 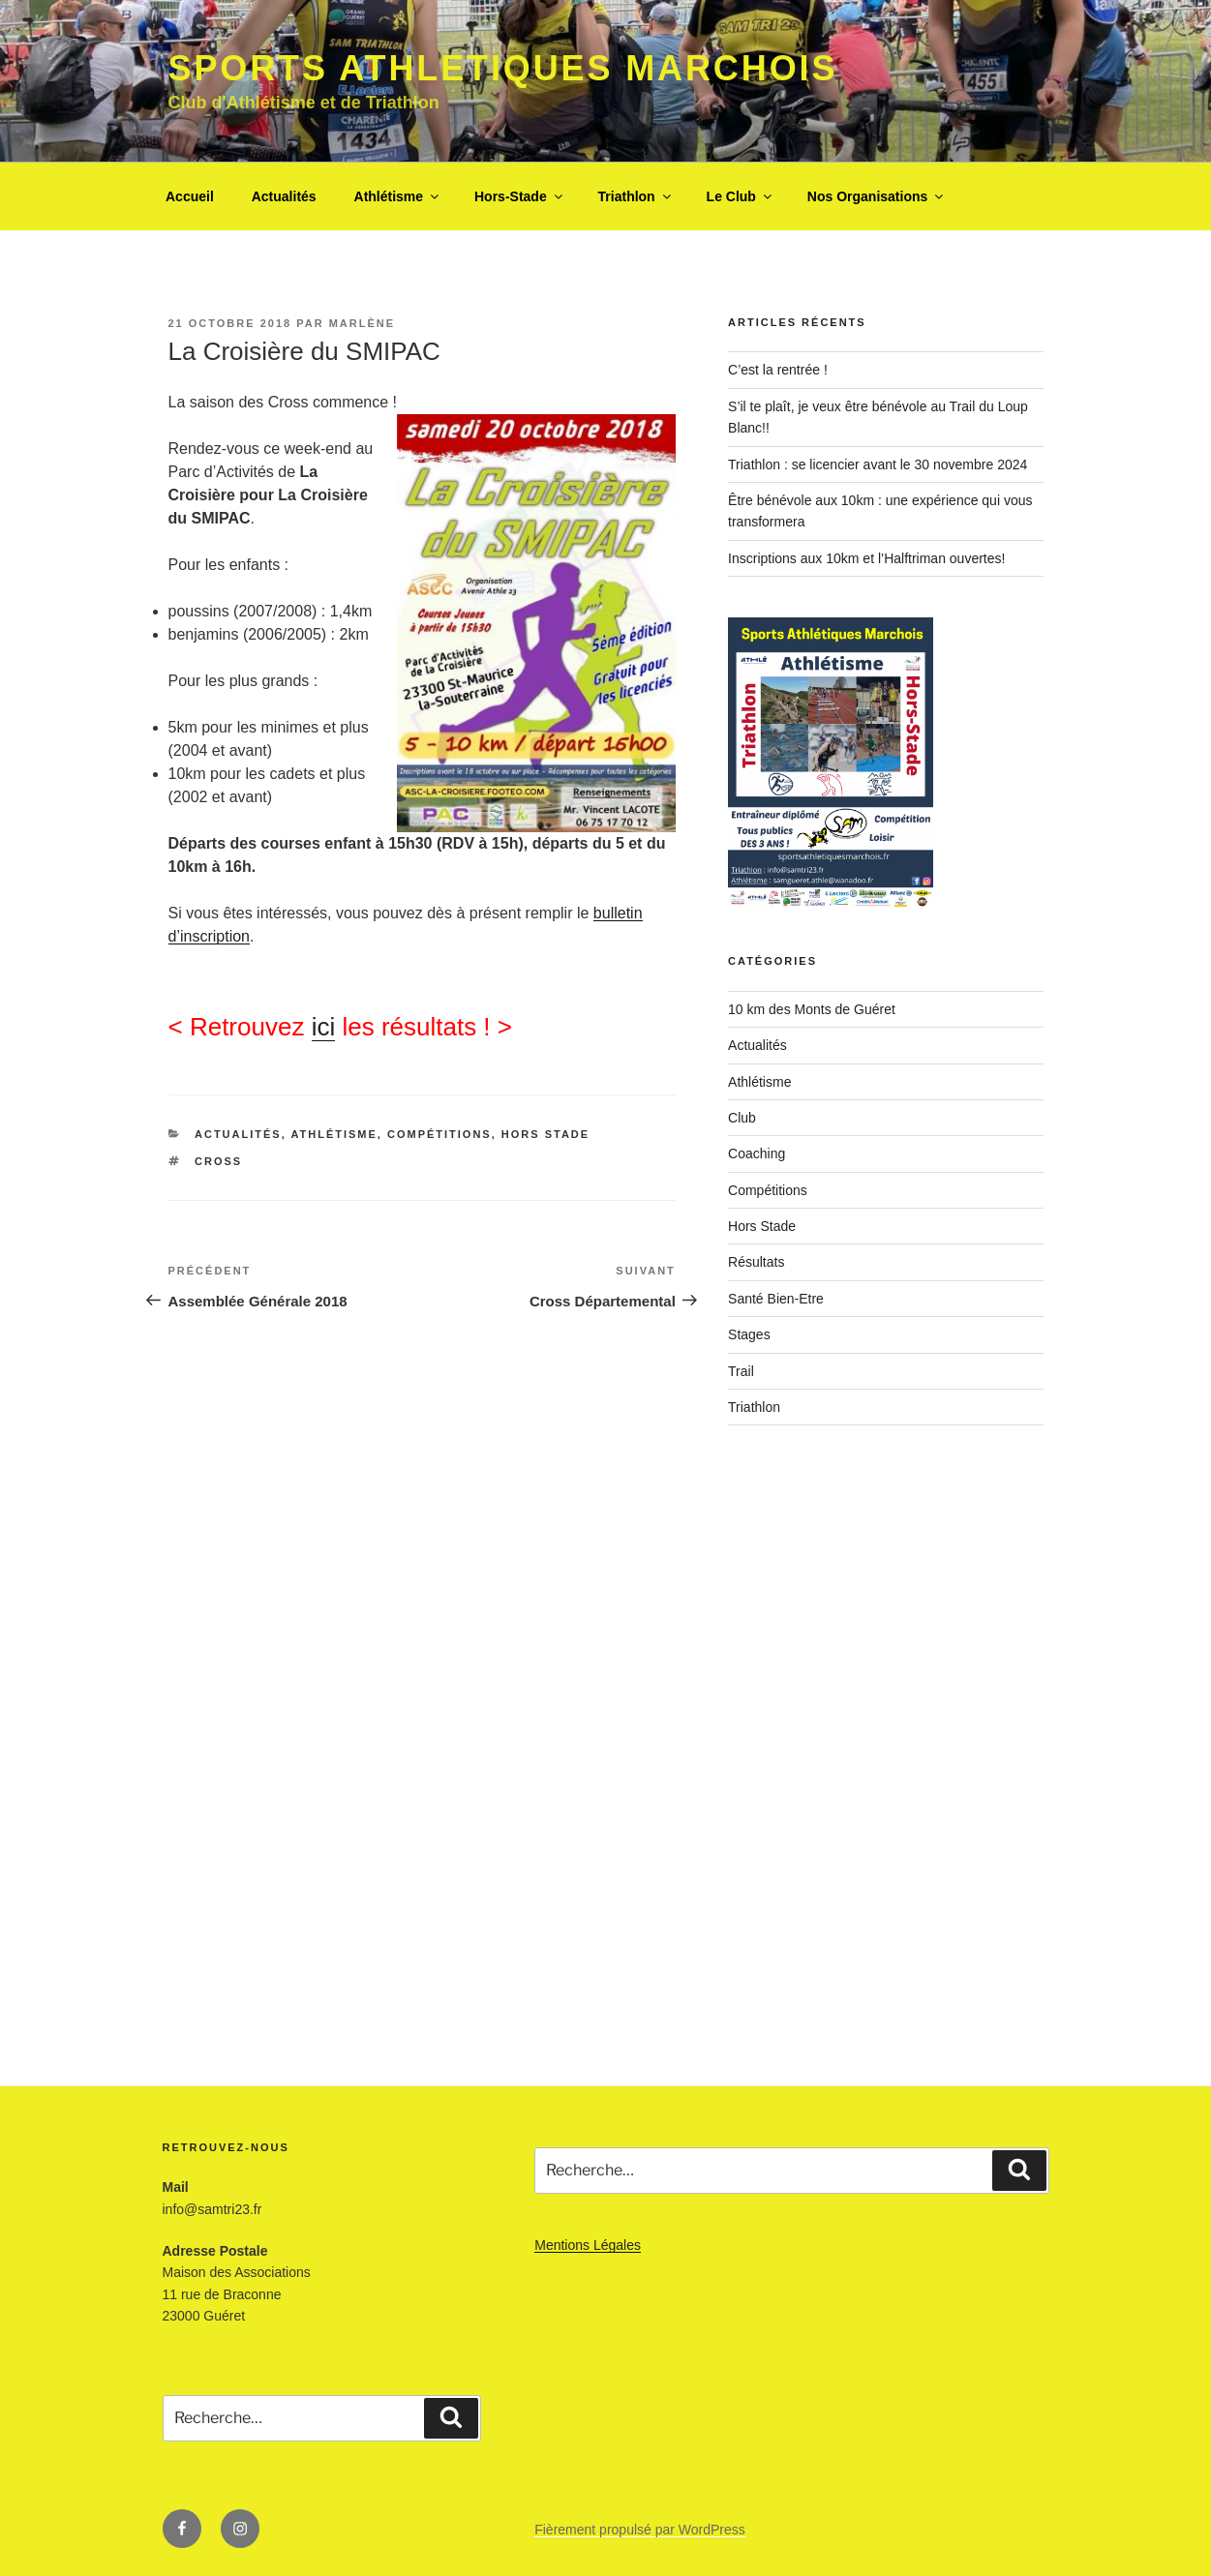 I want to click on Fièrement propulsé par WordPress, so click(x=639, y=2529).